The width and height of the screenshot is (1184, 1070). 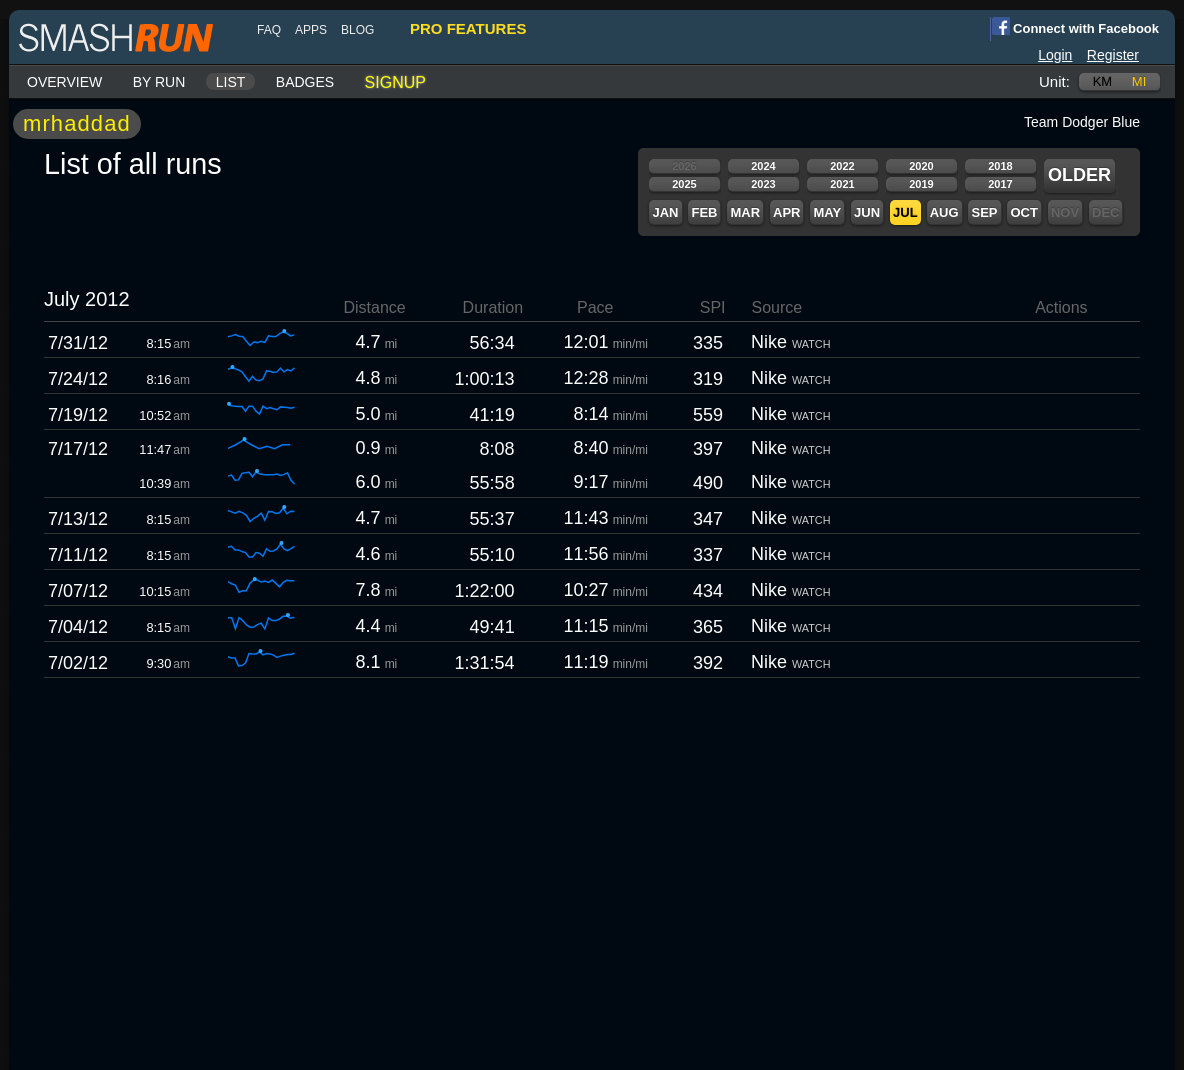 What do you see at coordinates (921, 184) in the screenshot?
I see `2019` at bounding box center [921, 184].